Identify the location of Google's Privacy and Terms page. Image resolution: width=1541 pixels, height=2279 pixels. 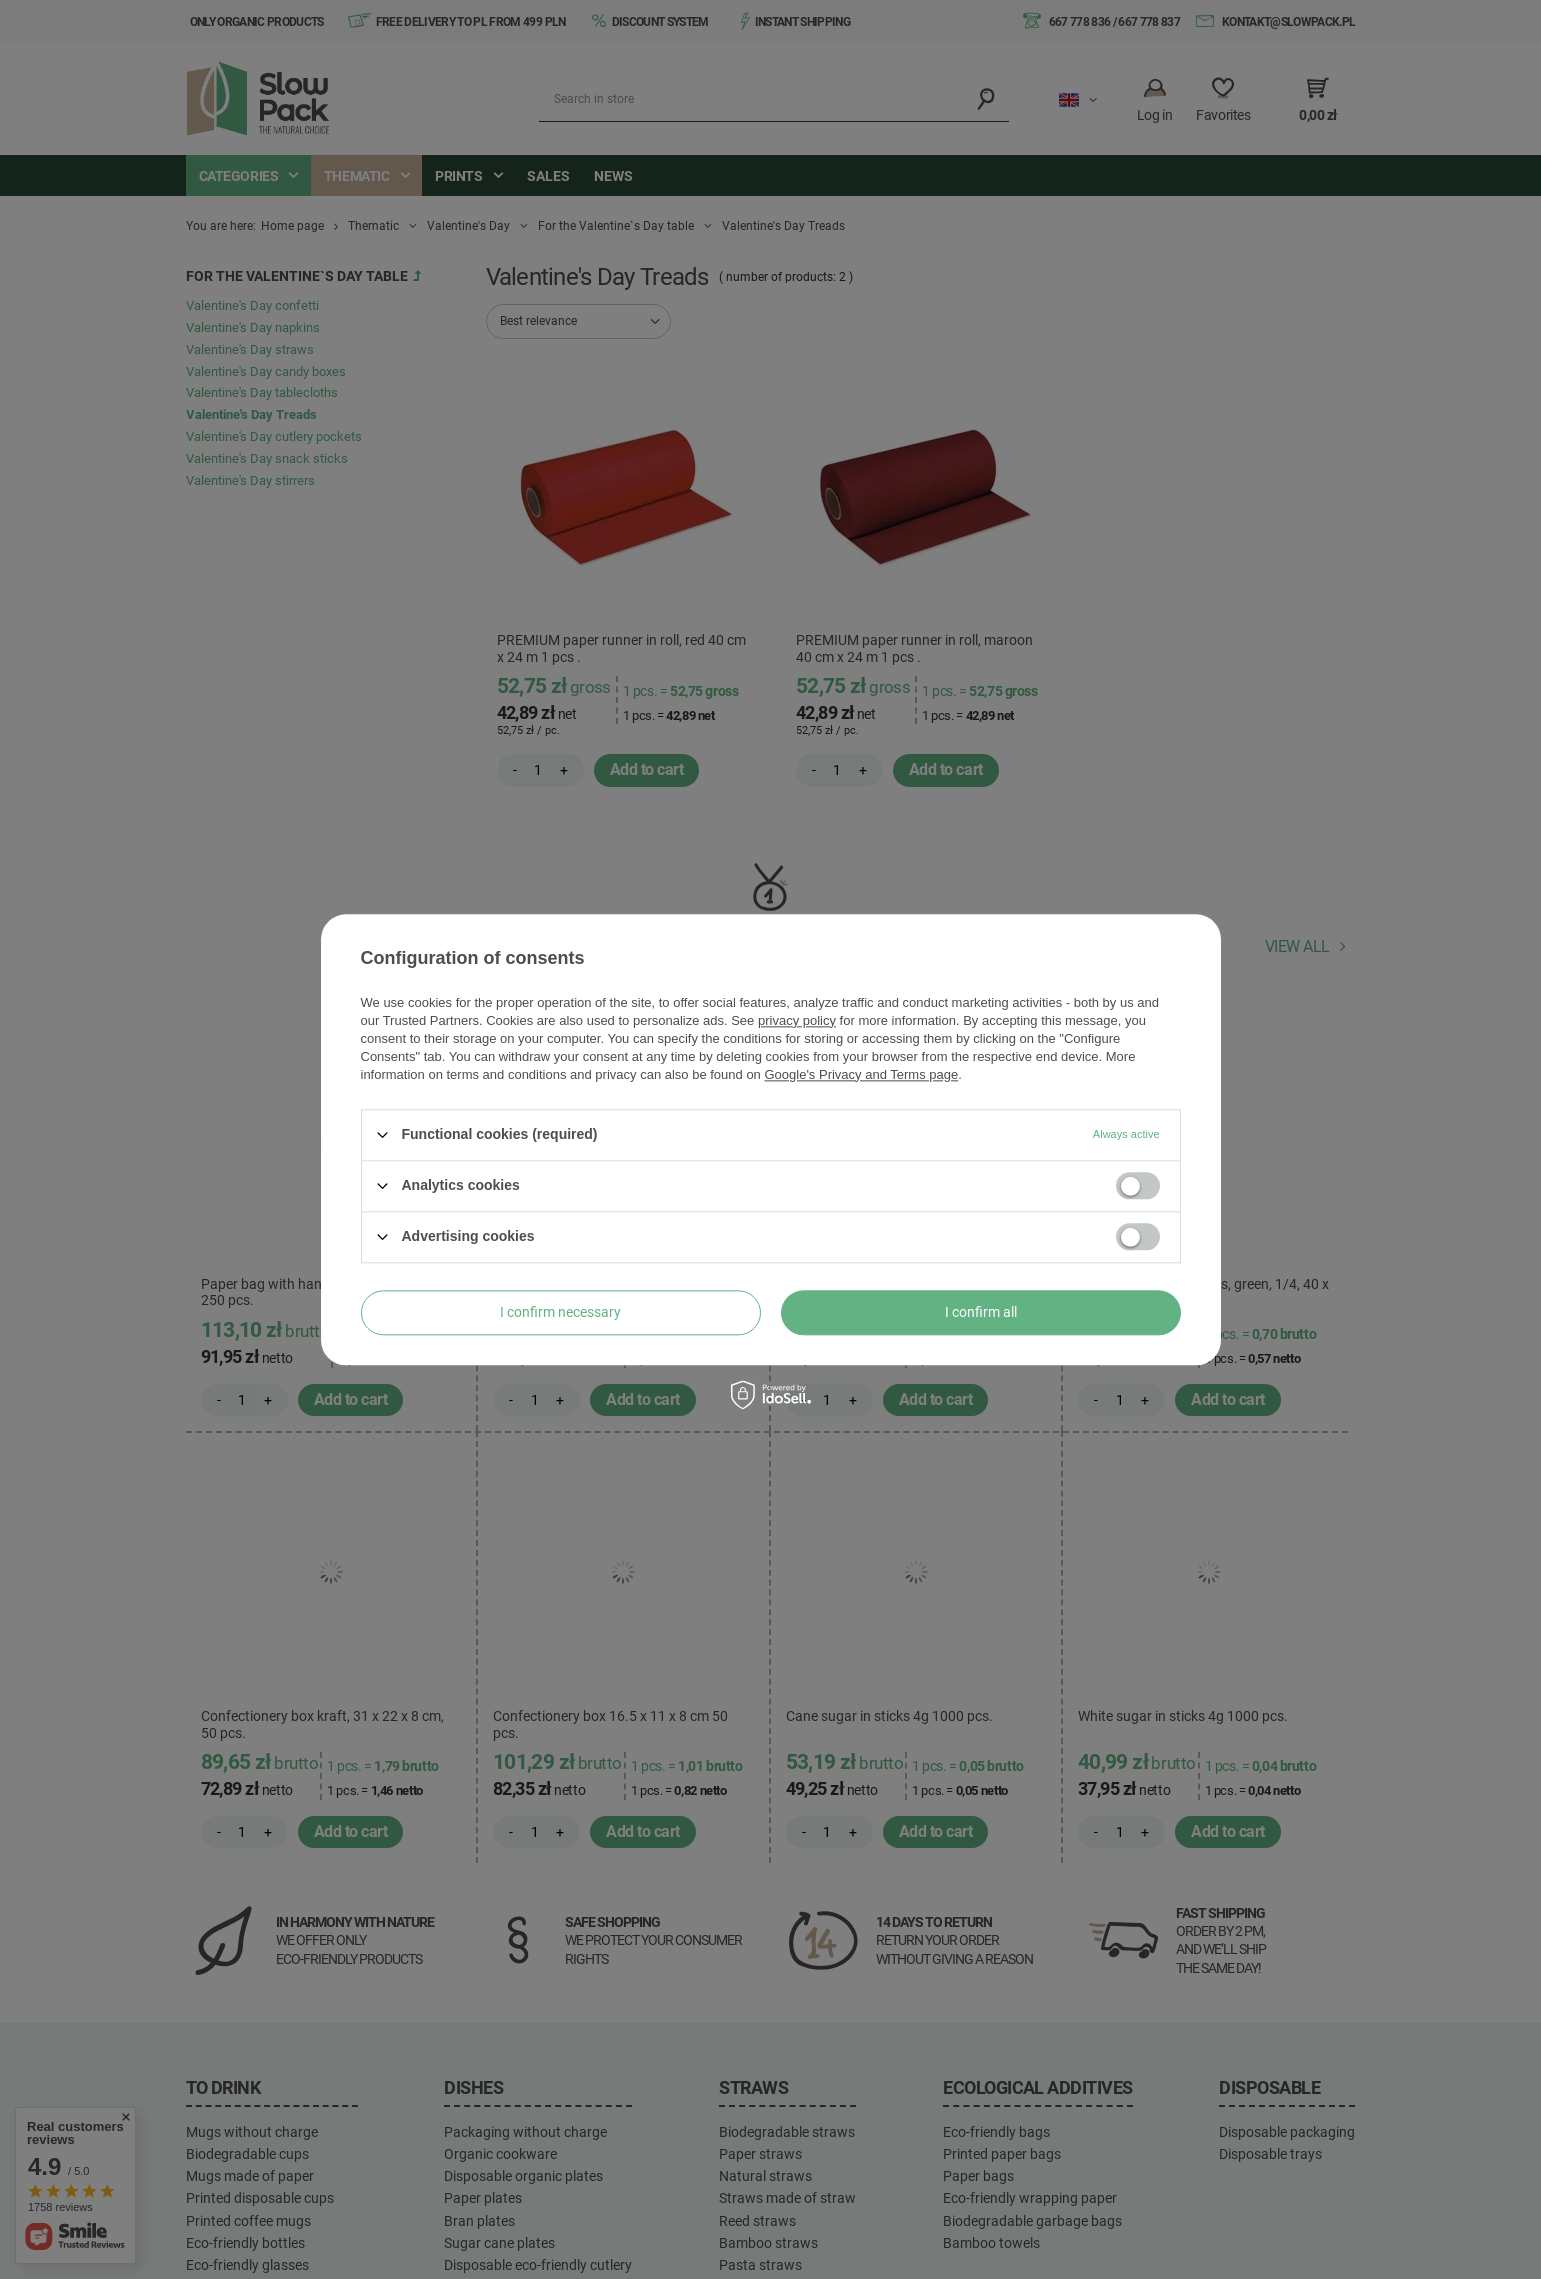
(861, 1074).